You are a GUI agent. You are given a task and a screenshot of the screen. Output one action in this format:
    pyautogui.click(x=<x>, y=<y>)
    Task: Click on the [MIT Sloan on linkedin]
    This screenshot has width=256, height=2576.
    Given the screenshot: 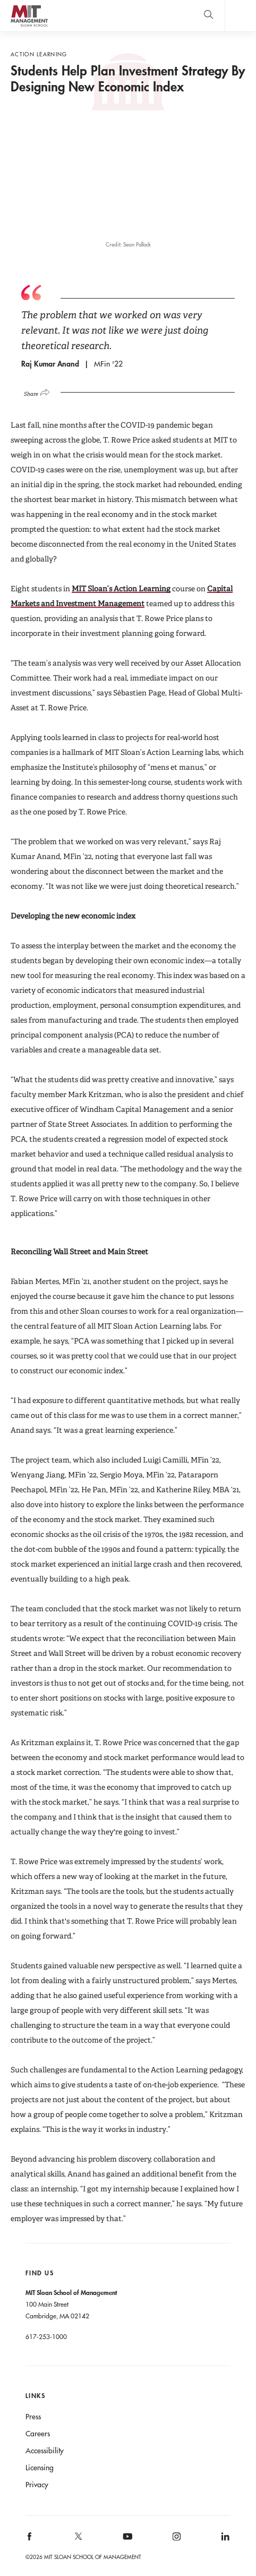 What is the action you would take?
    pyautogui.click(x=225, y=2540)
    